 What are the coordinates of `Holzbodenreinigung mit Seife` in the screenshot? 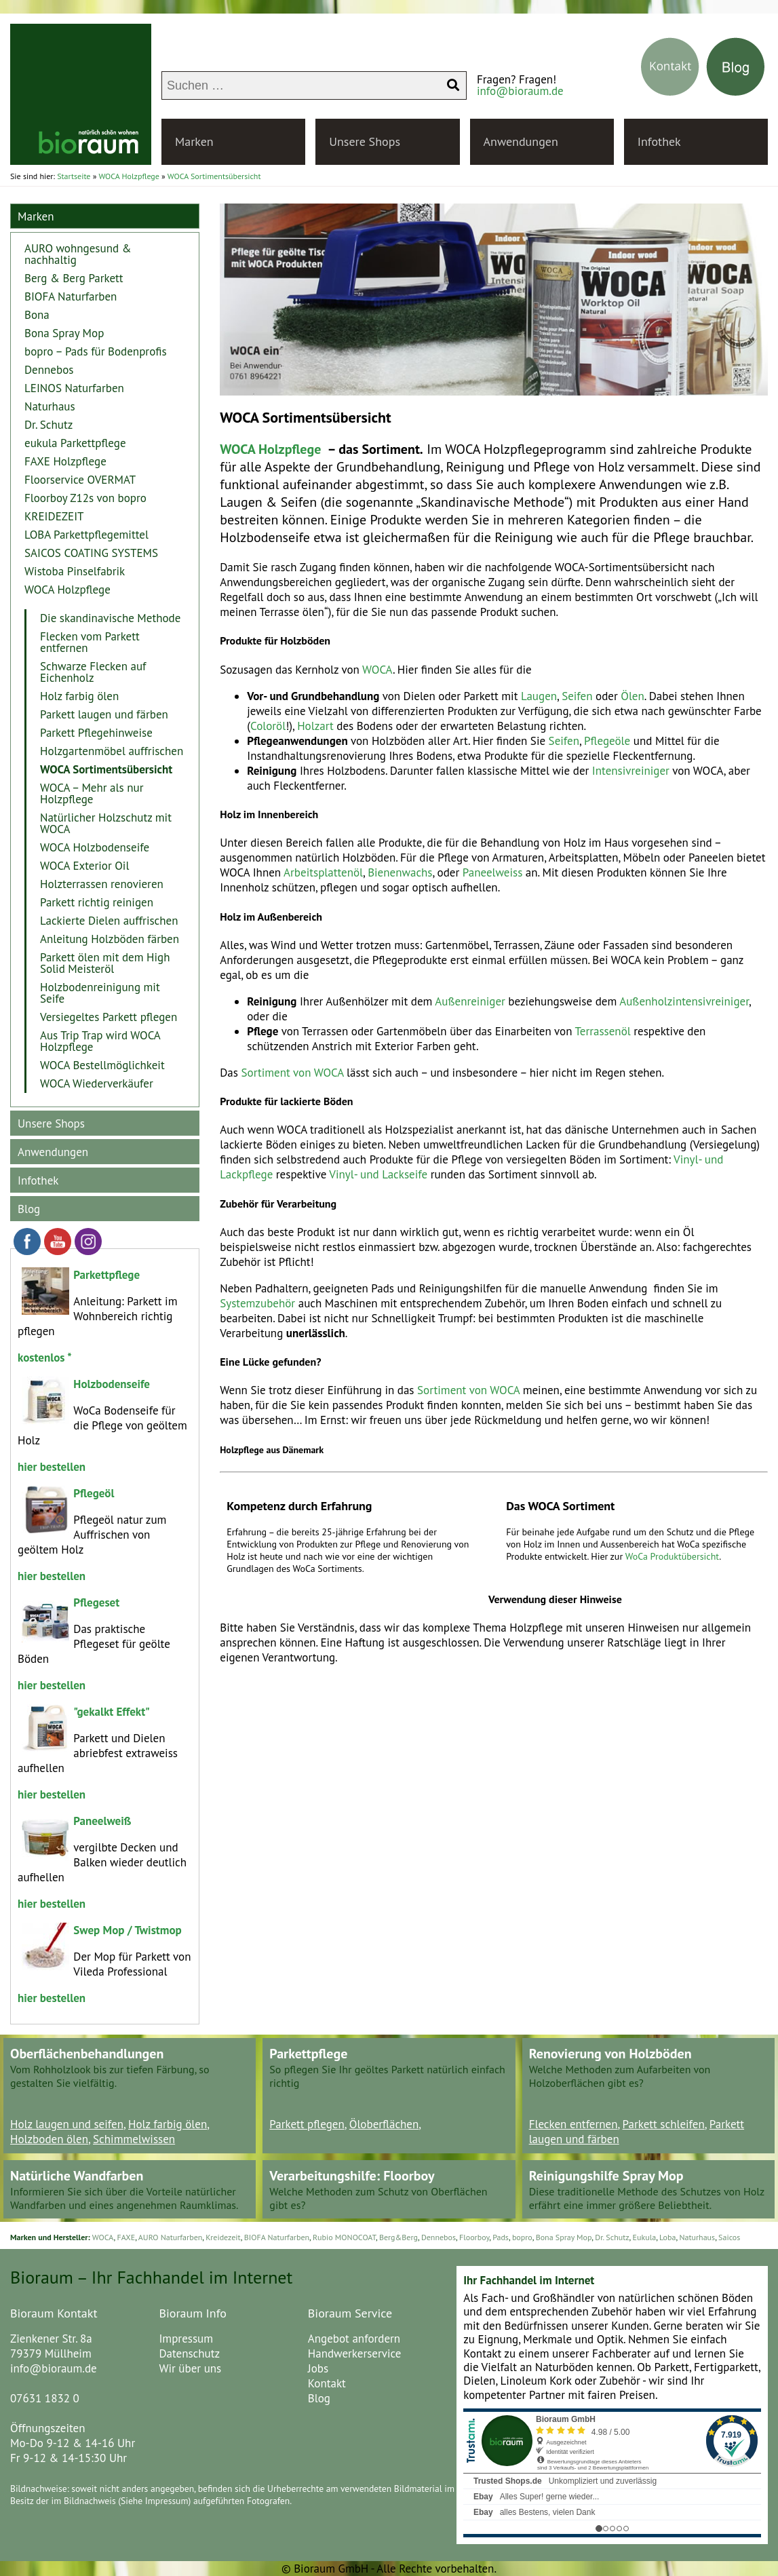 It's located at (100, 993).